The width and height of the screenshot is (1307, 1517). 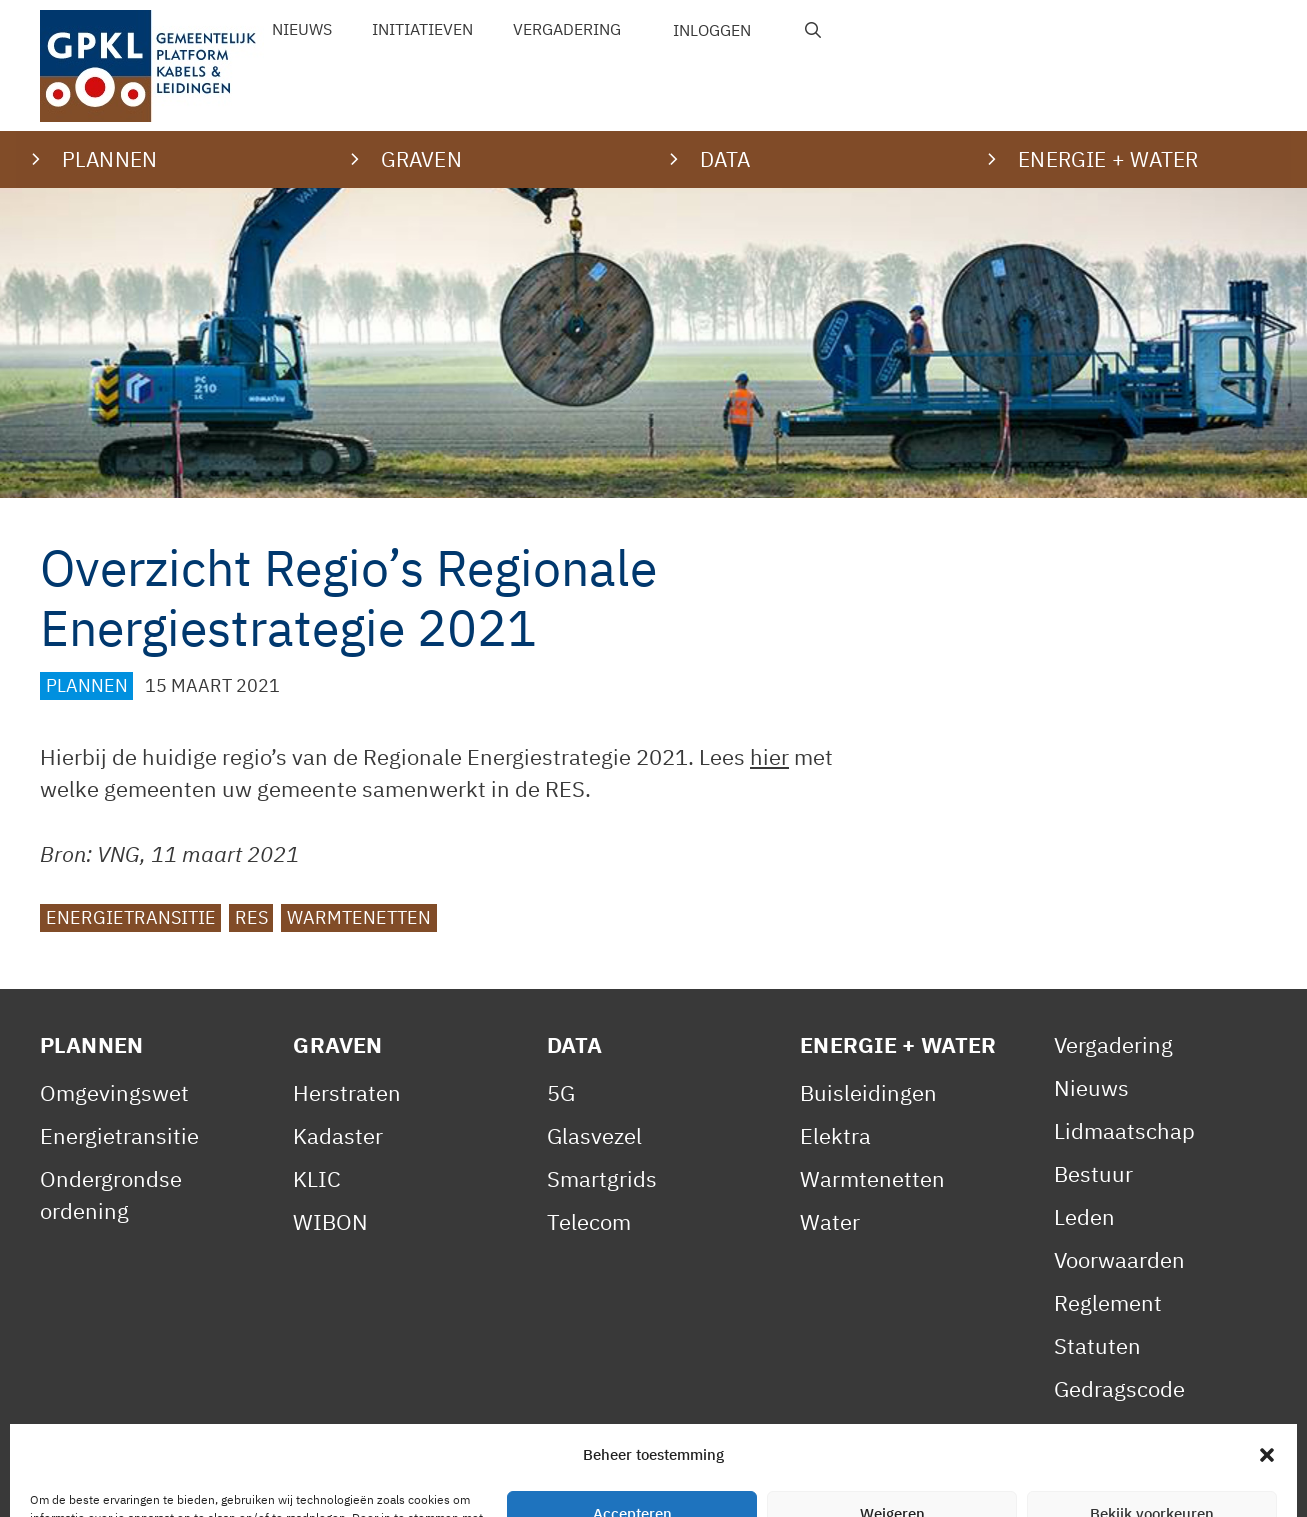 What do you see at coordinates (712, 30) in the screenshot?
I see `Inloggen` at bounding box center [712, 30].